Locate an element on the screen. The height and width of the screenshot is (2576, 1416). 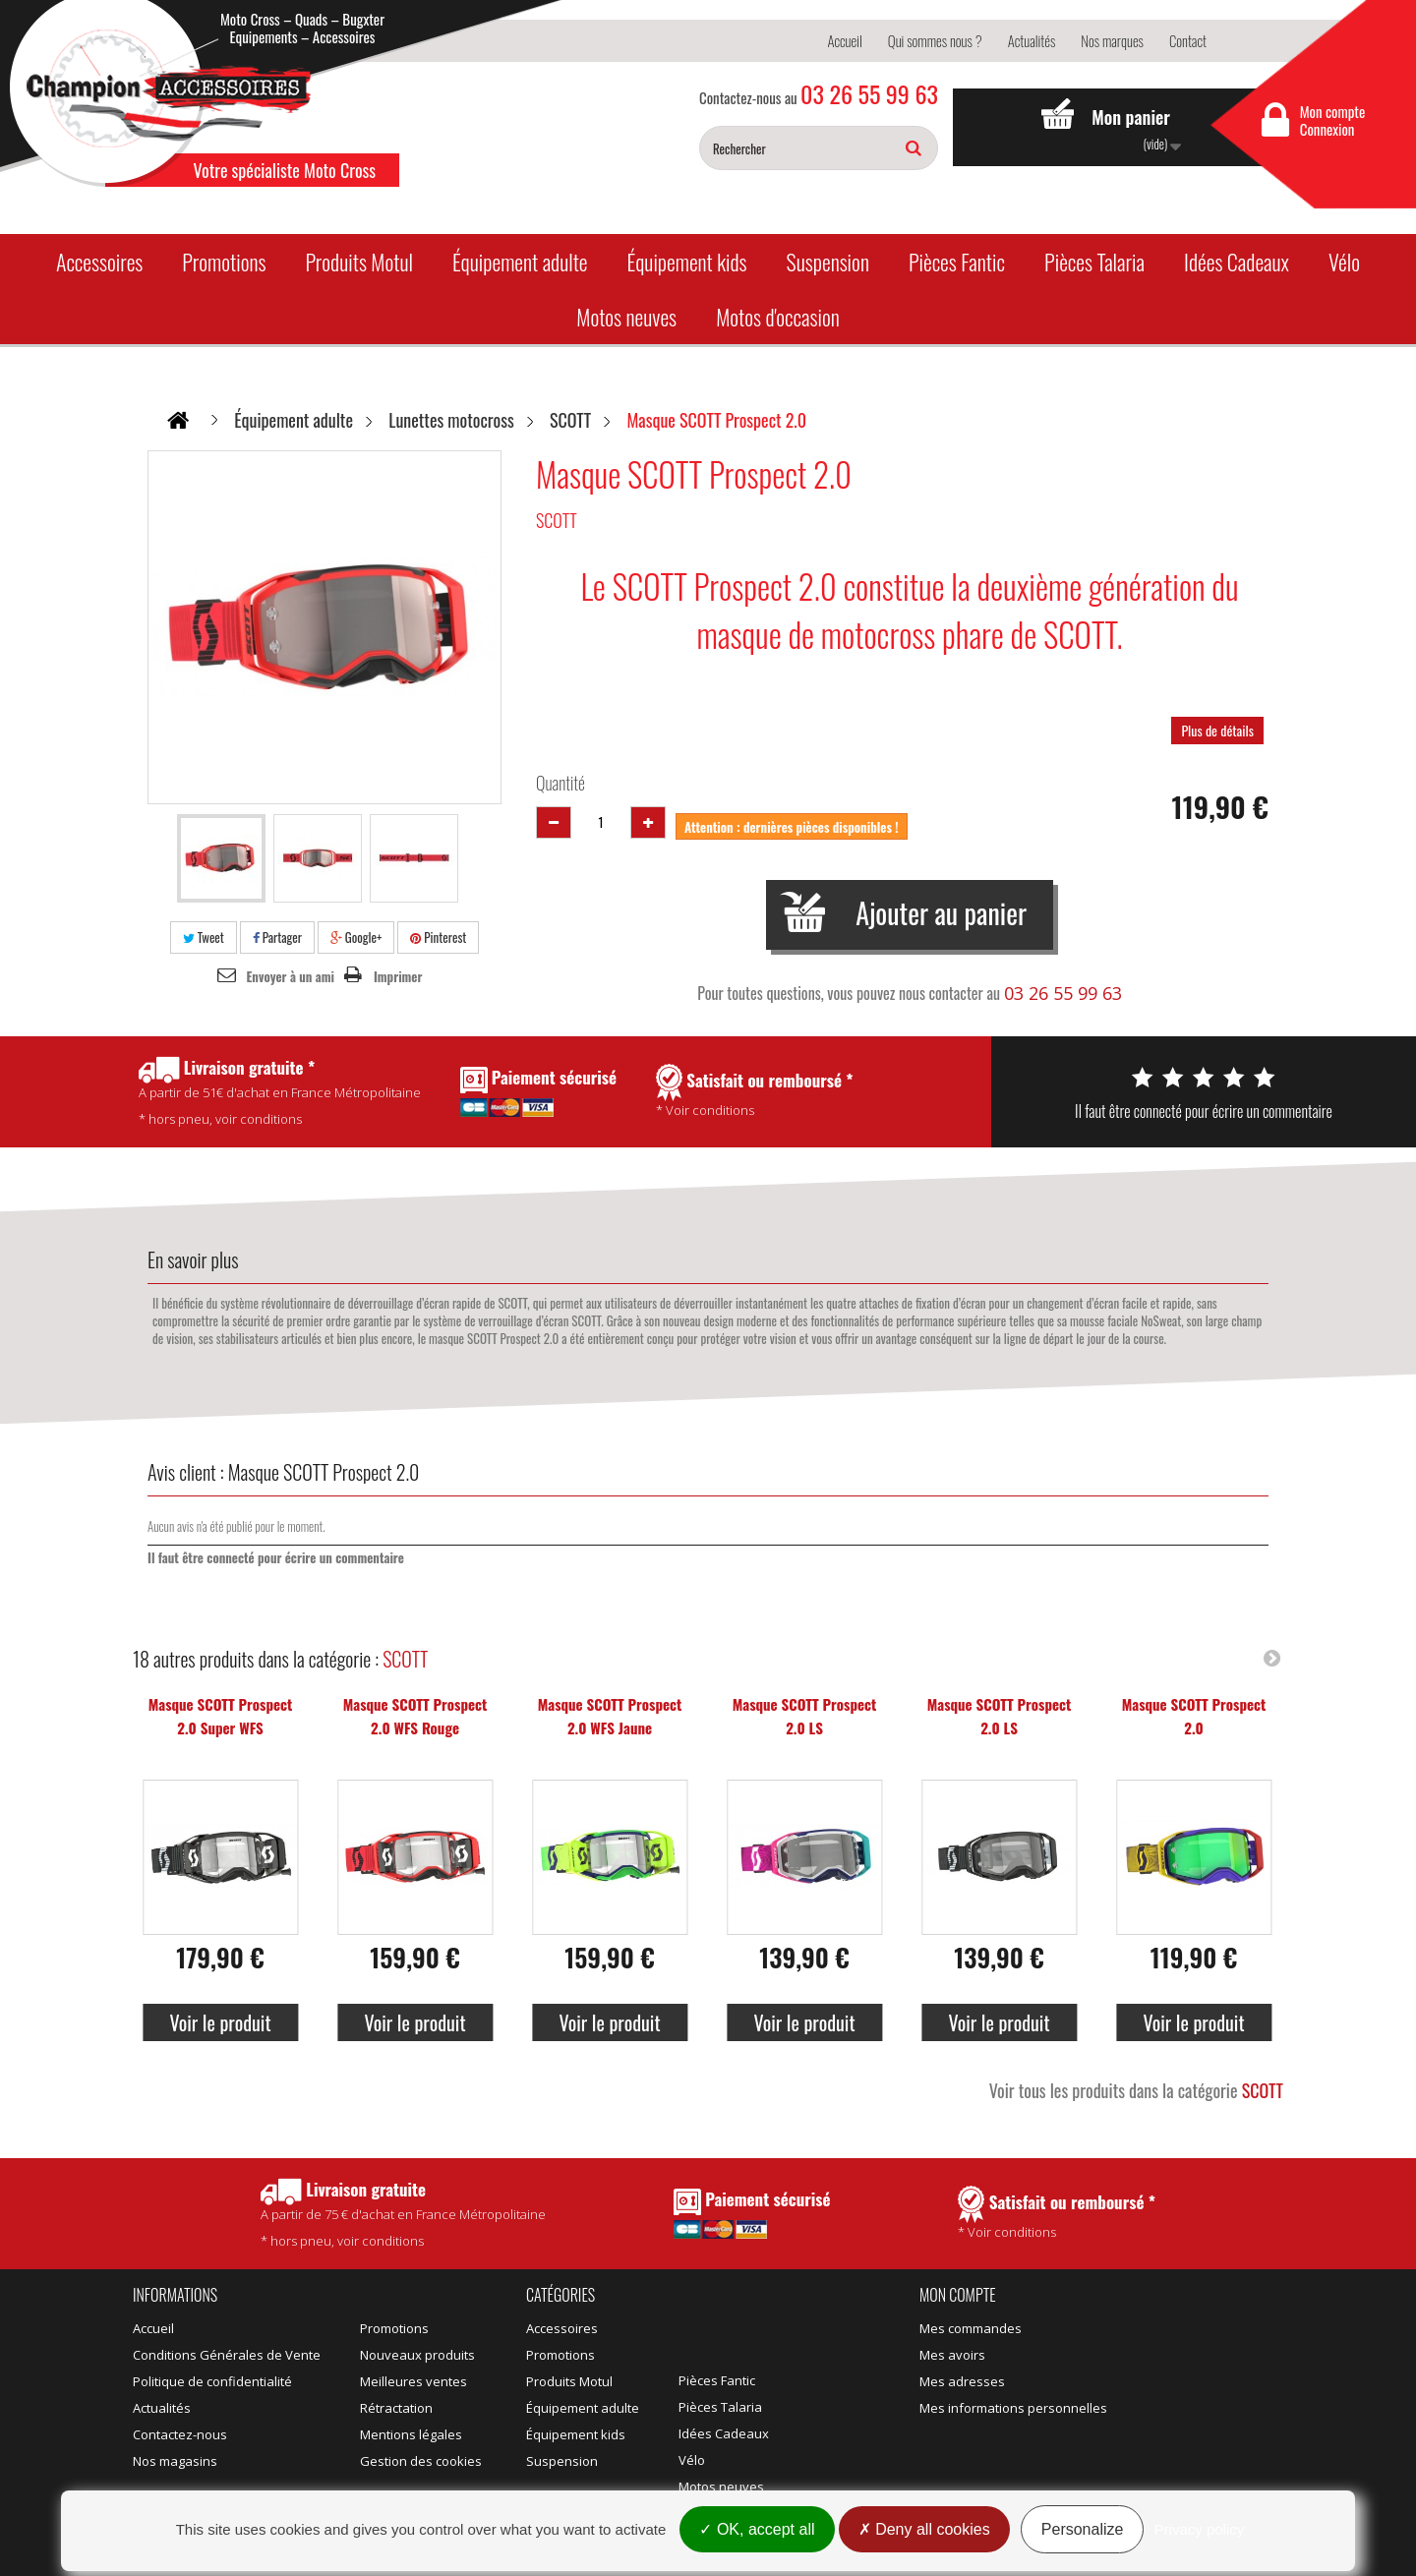
Pinterest is located at coordinates (438, 937).